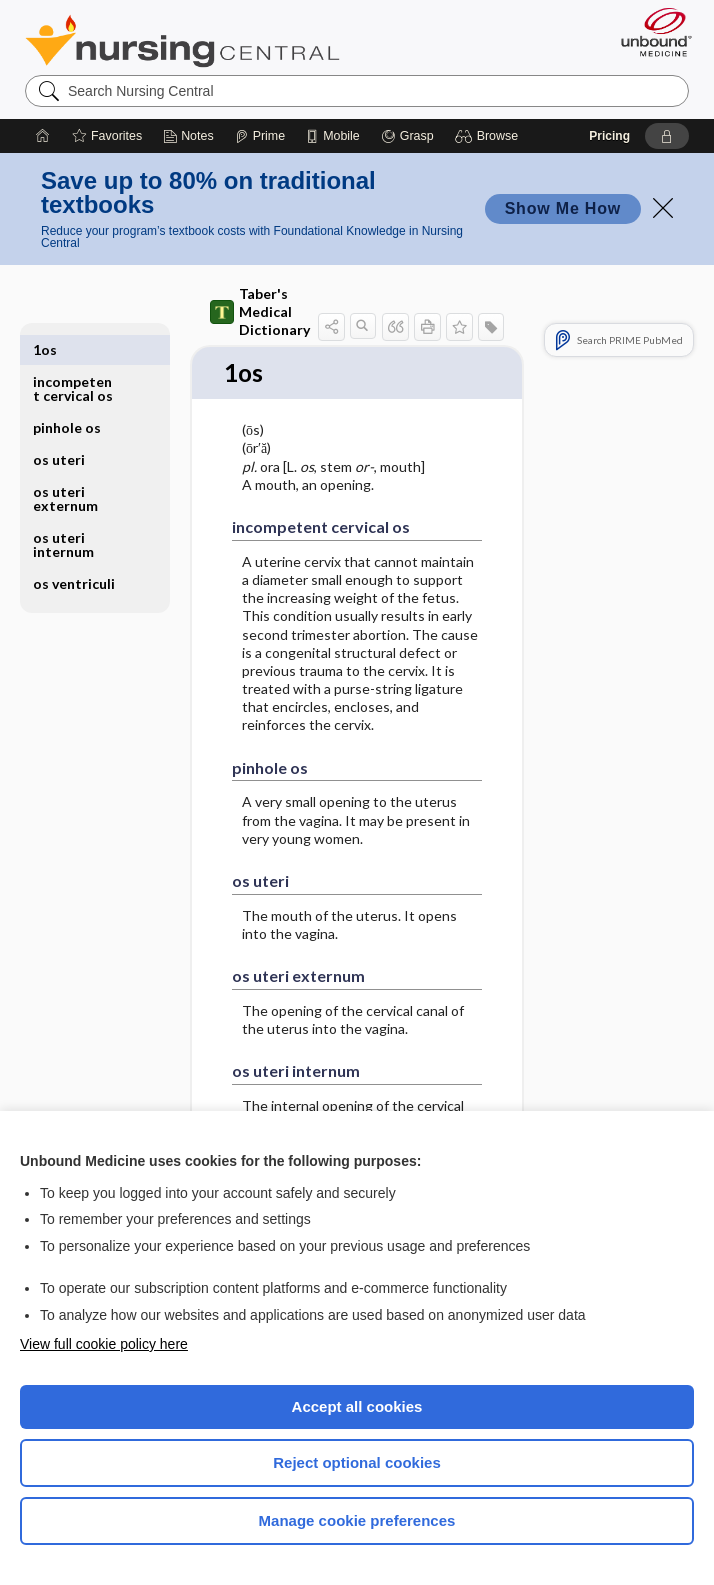 The image size is (714, 1585). I want to click on [Prime], so click(260, 136).